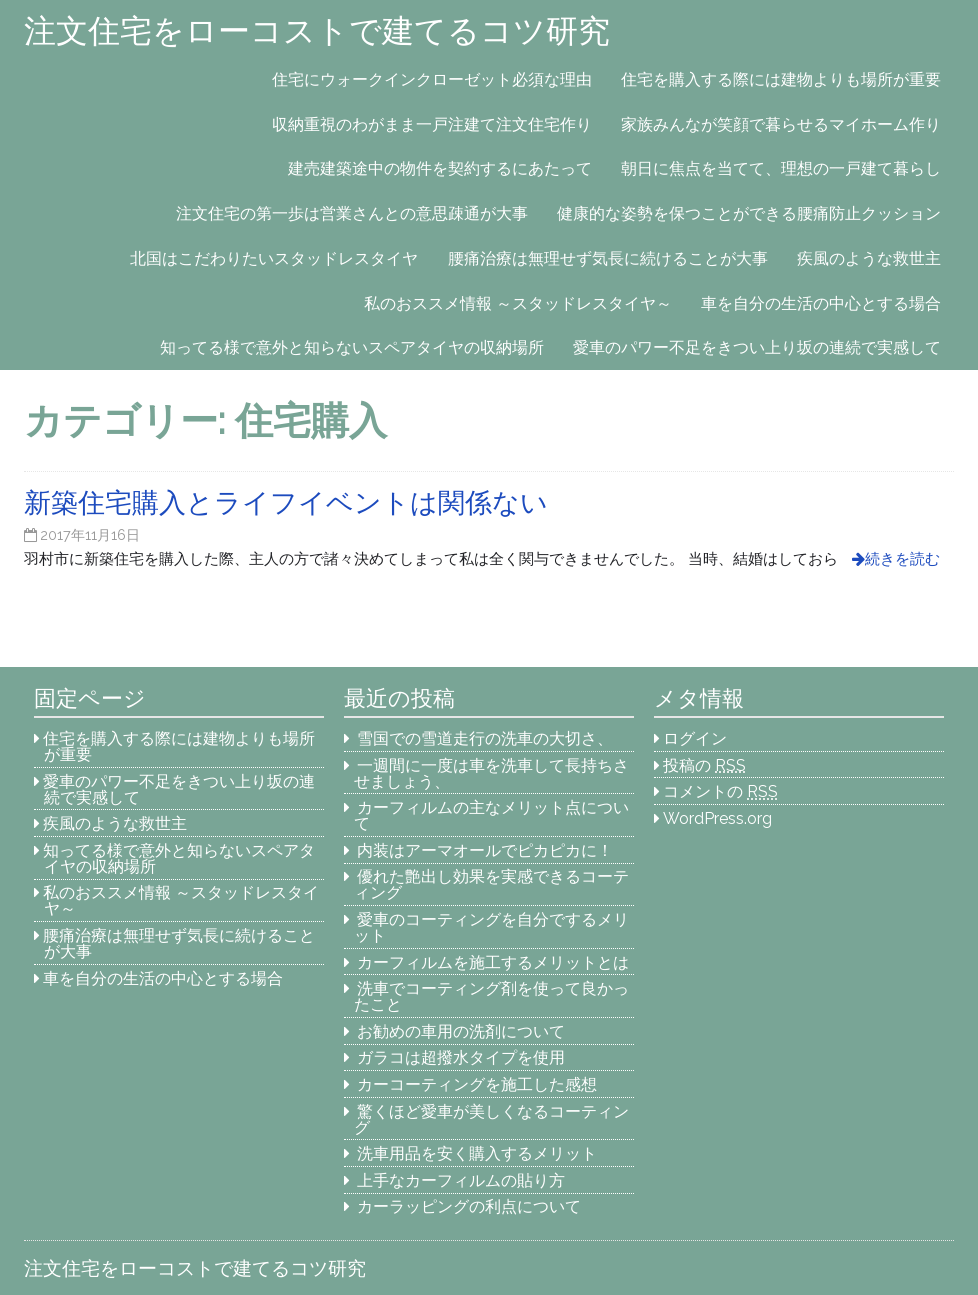 This screenshot has height=1295, width=978. Describe the element at coordinates (461, 1057) in the screenshot. I see `ガラコは超撥水タイプを使用` at that location.